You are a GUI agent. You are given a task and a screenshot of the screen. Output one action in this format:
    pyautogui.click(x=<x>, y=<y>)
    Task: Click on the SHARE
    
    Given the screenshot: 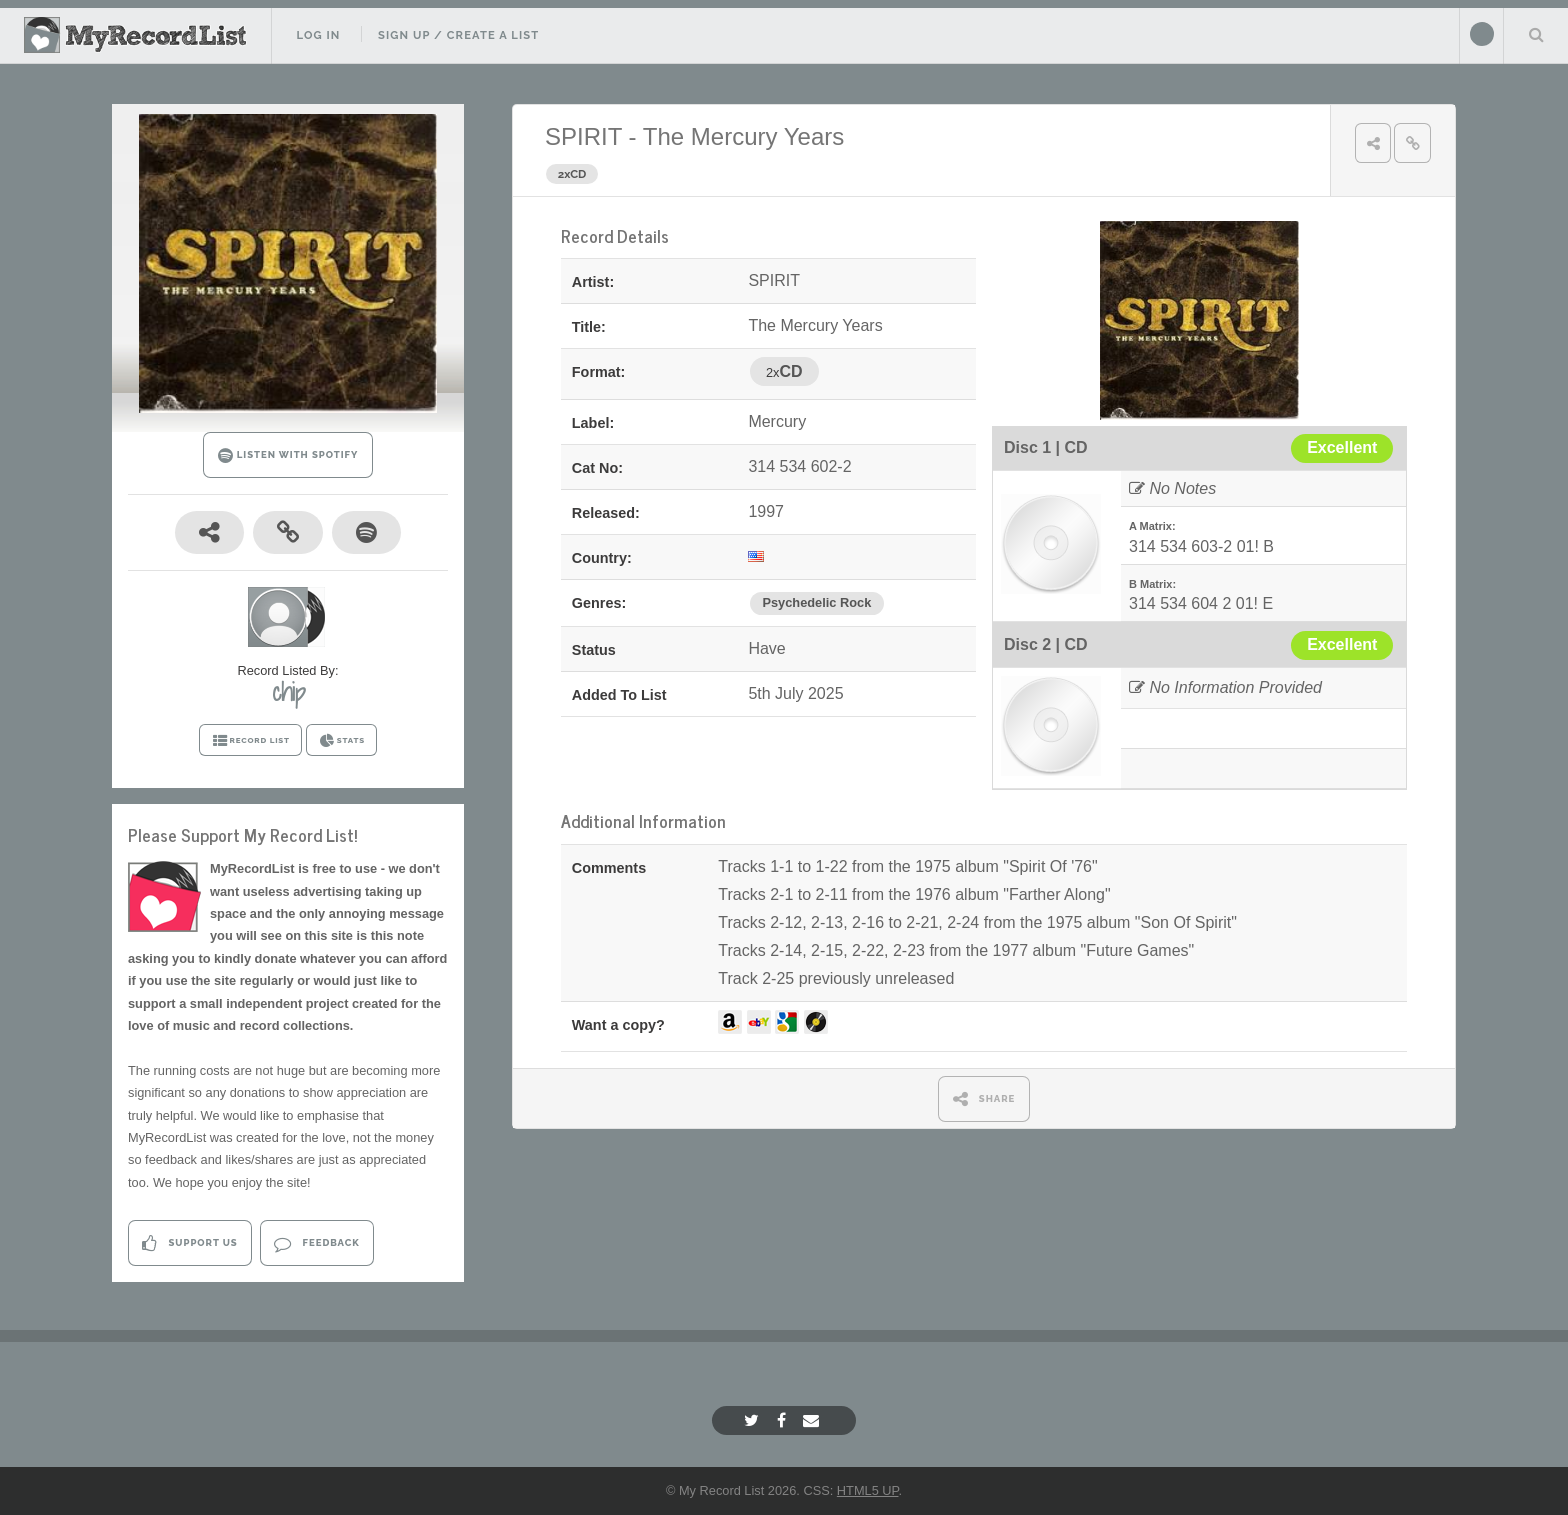 What is the action you would take?
    pyautogui.click(x=984, y=1098)
    